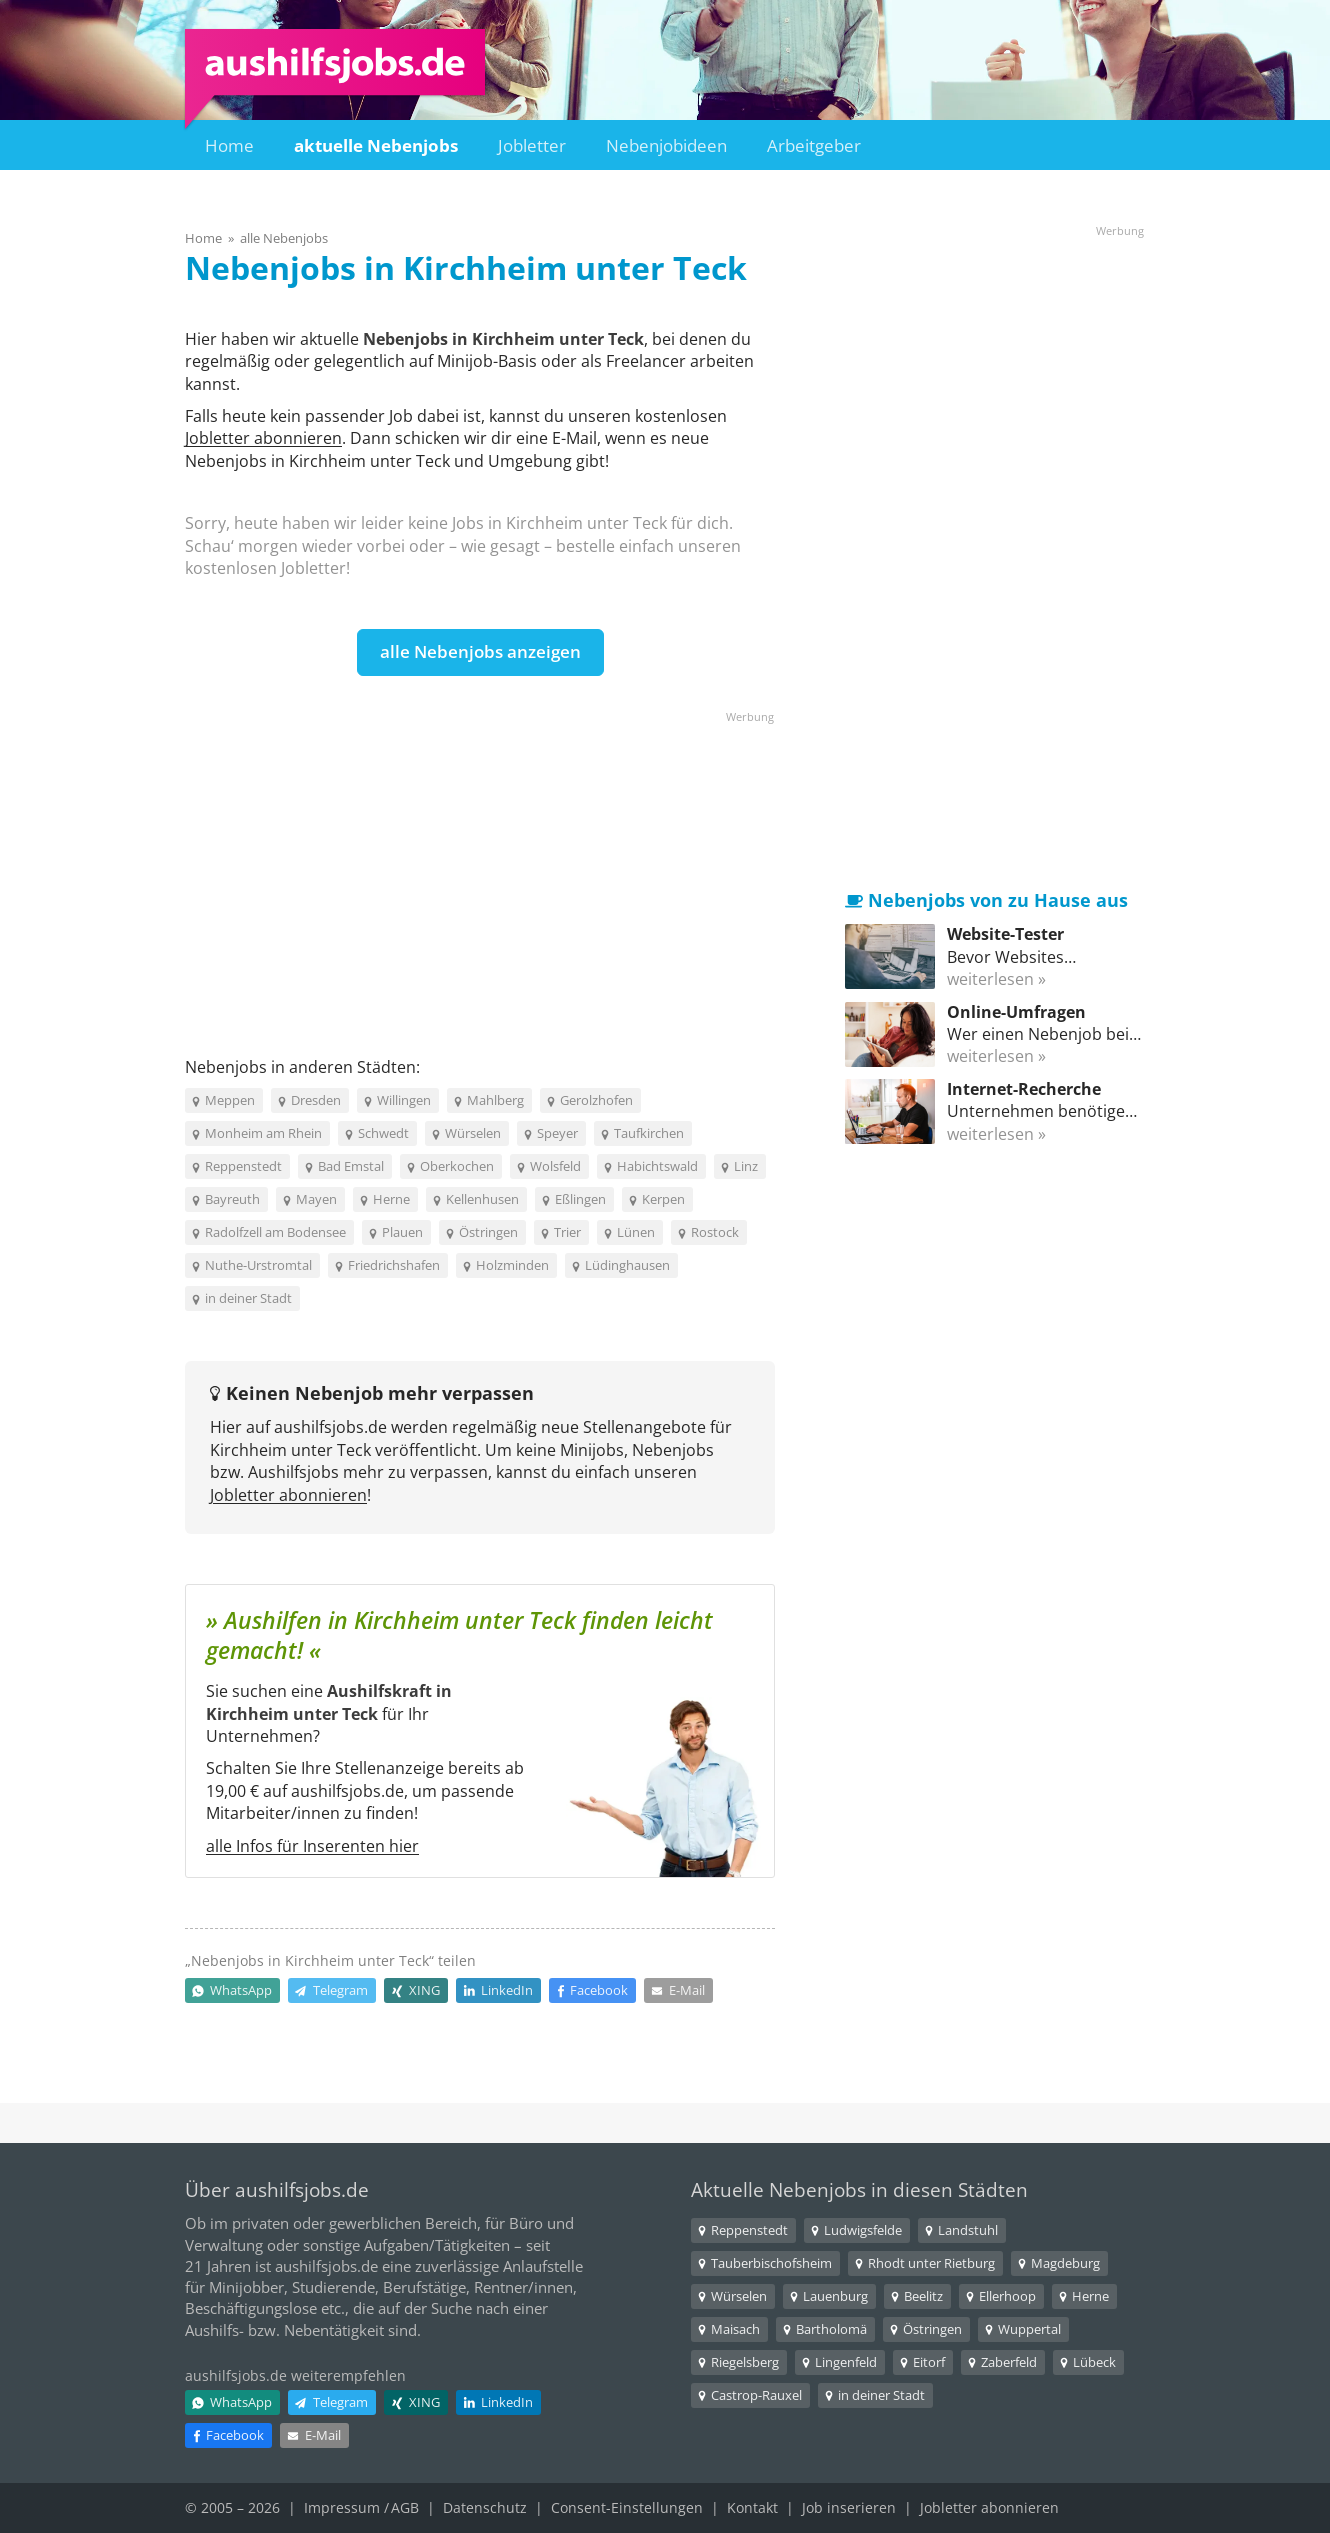 The image size is (1330, 2533). I want to click on Studierende, so click(333, 2287).